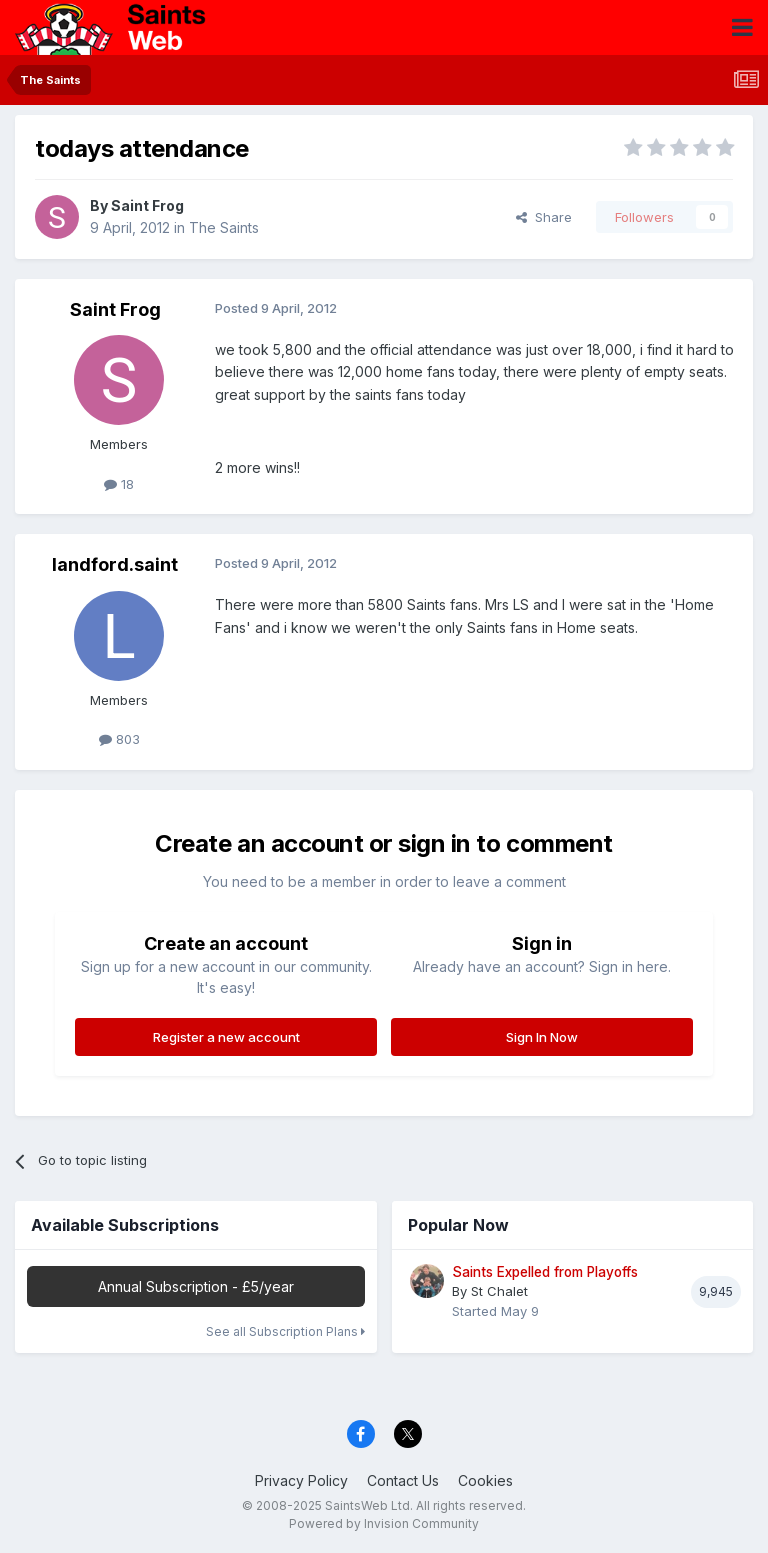 The width and height of the screenshot is (768, 1553). What do you see at coordinates (115, 564) in the screenshot?
I see `landford.saint` at bounding box center [115, 564].